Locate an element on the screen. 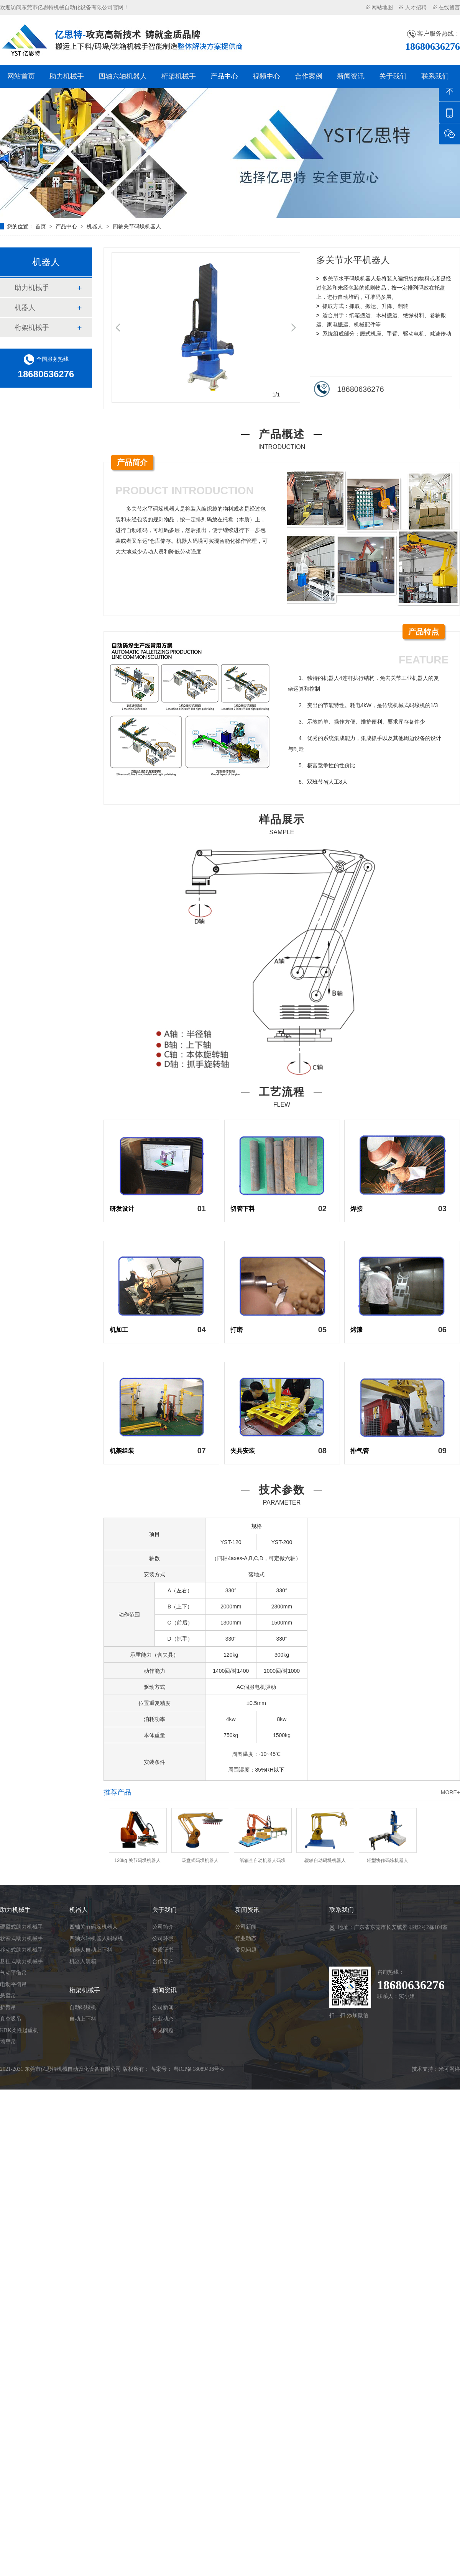 This screenshot has width=460, height=2576. 备案号： 粤ICP备18089438号-5 is located at coordinates (187, 2069).